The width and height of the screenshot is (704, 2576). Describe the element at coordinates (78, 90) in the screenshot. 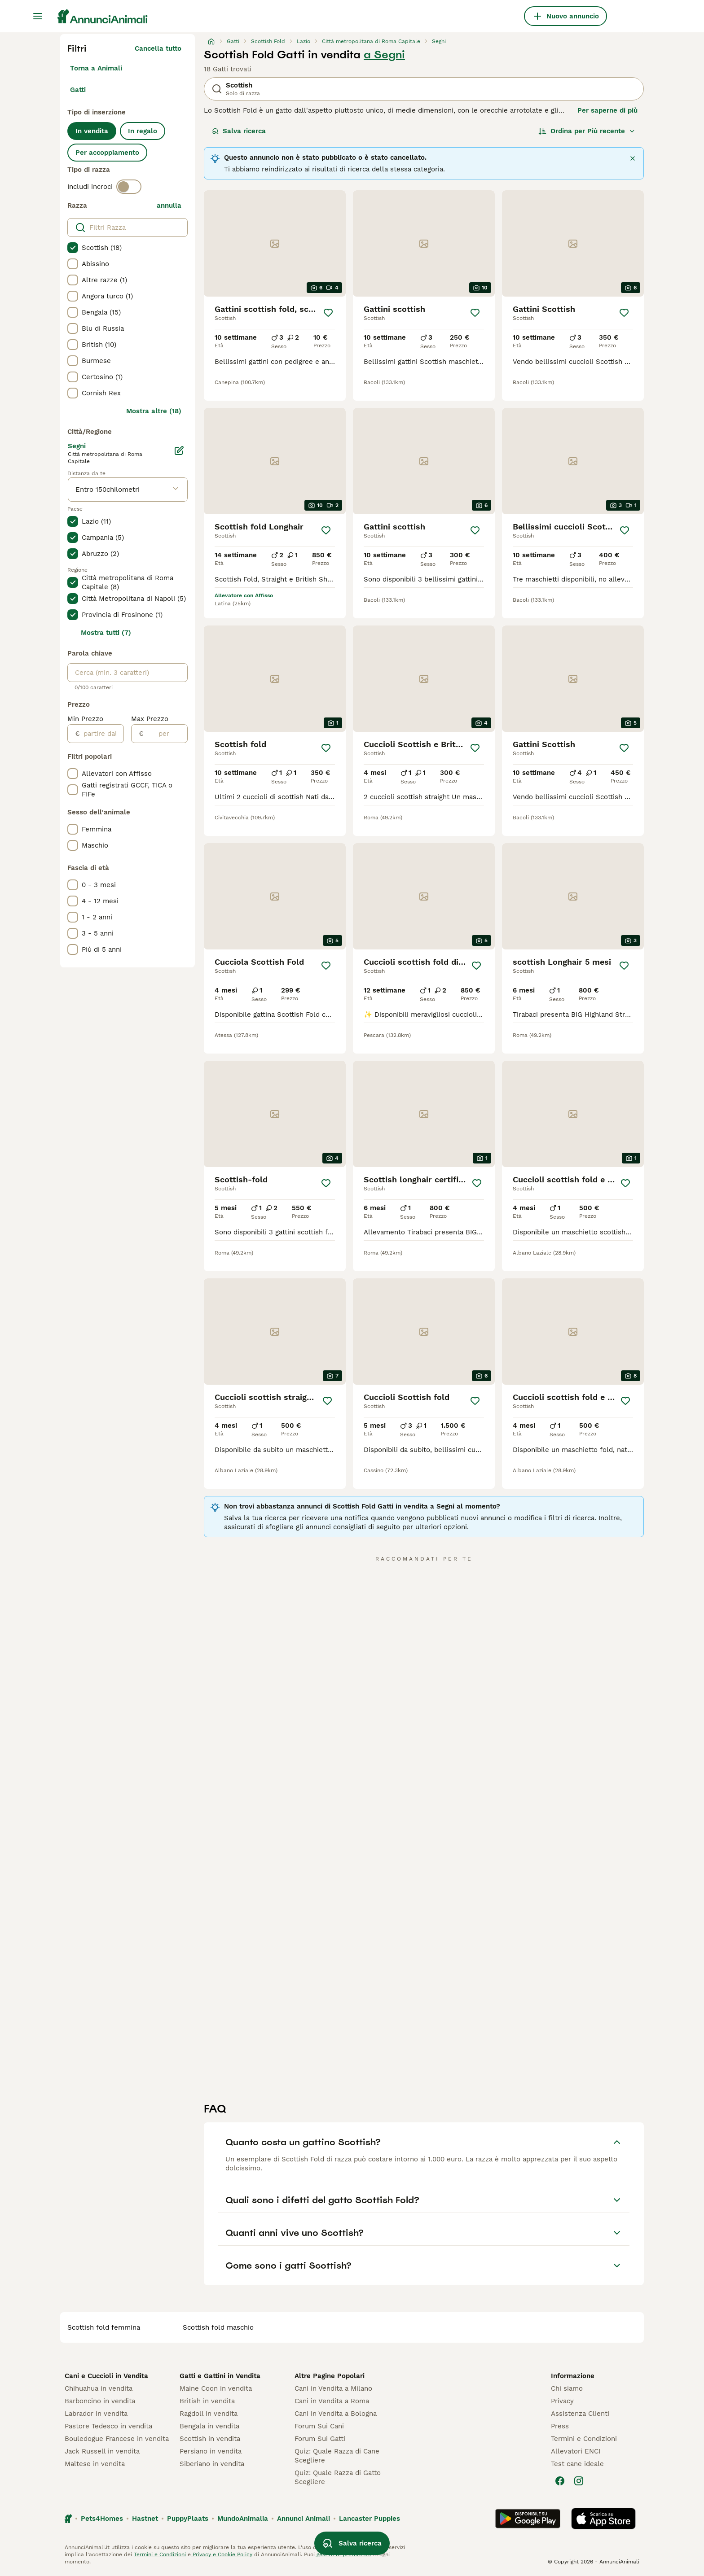

I see `Gatti` at that location.